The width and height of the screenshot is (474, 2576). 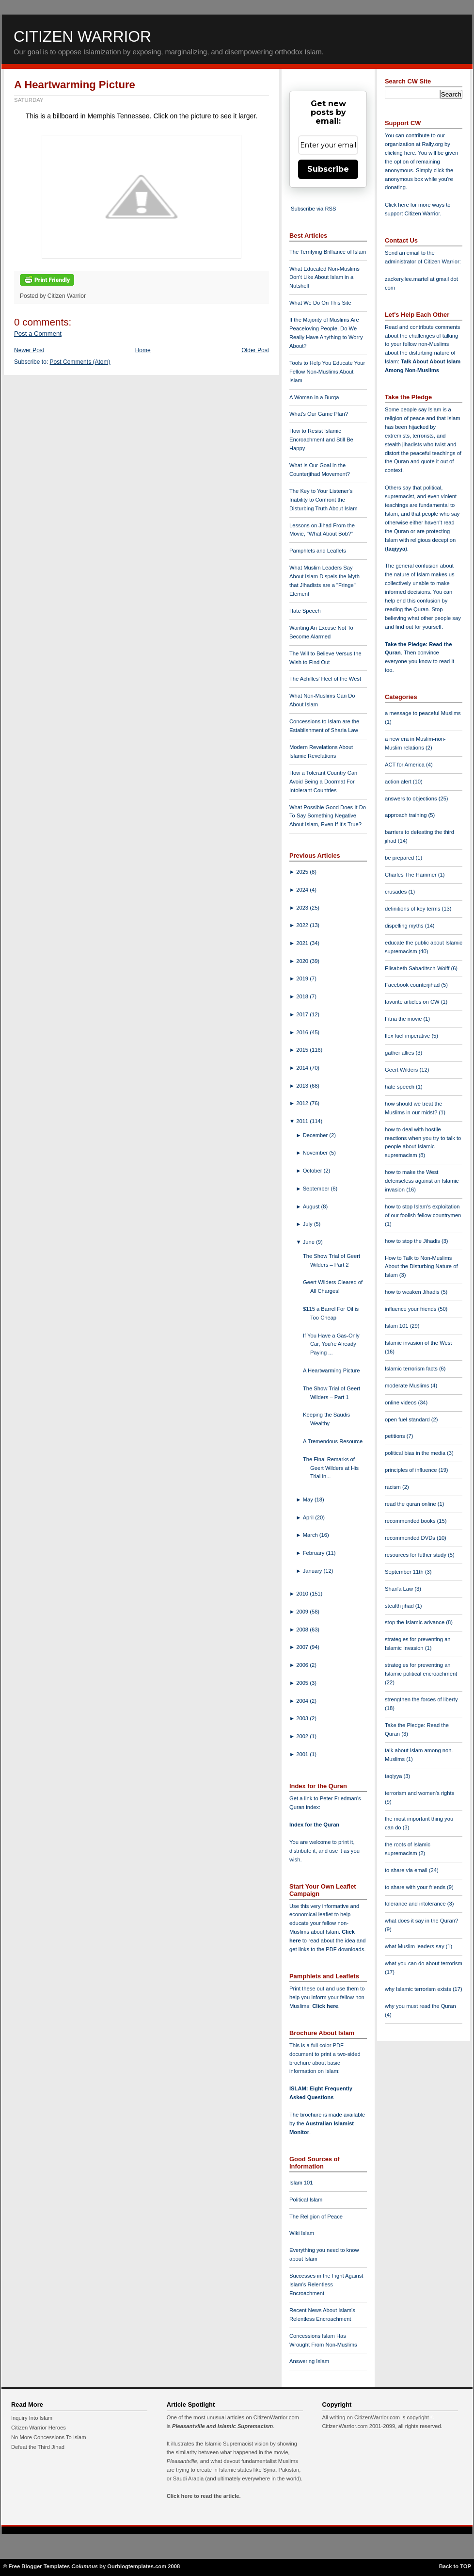 What do you see at coordinates (421, 1266) in the screenshot?
I see `How to Talk to Non-Muslims About the Disturbing Nature of Islam` at bounding box center [421, 1266].